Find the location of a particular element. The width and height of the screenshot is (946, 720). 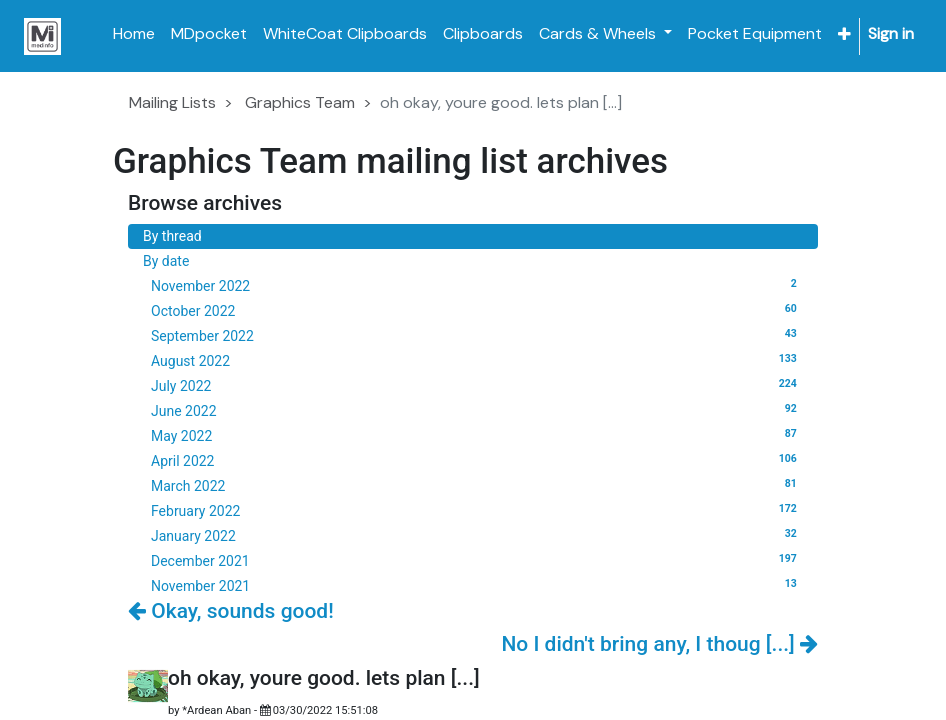

December 2021 is located at coordinates (477, 560).